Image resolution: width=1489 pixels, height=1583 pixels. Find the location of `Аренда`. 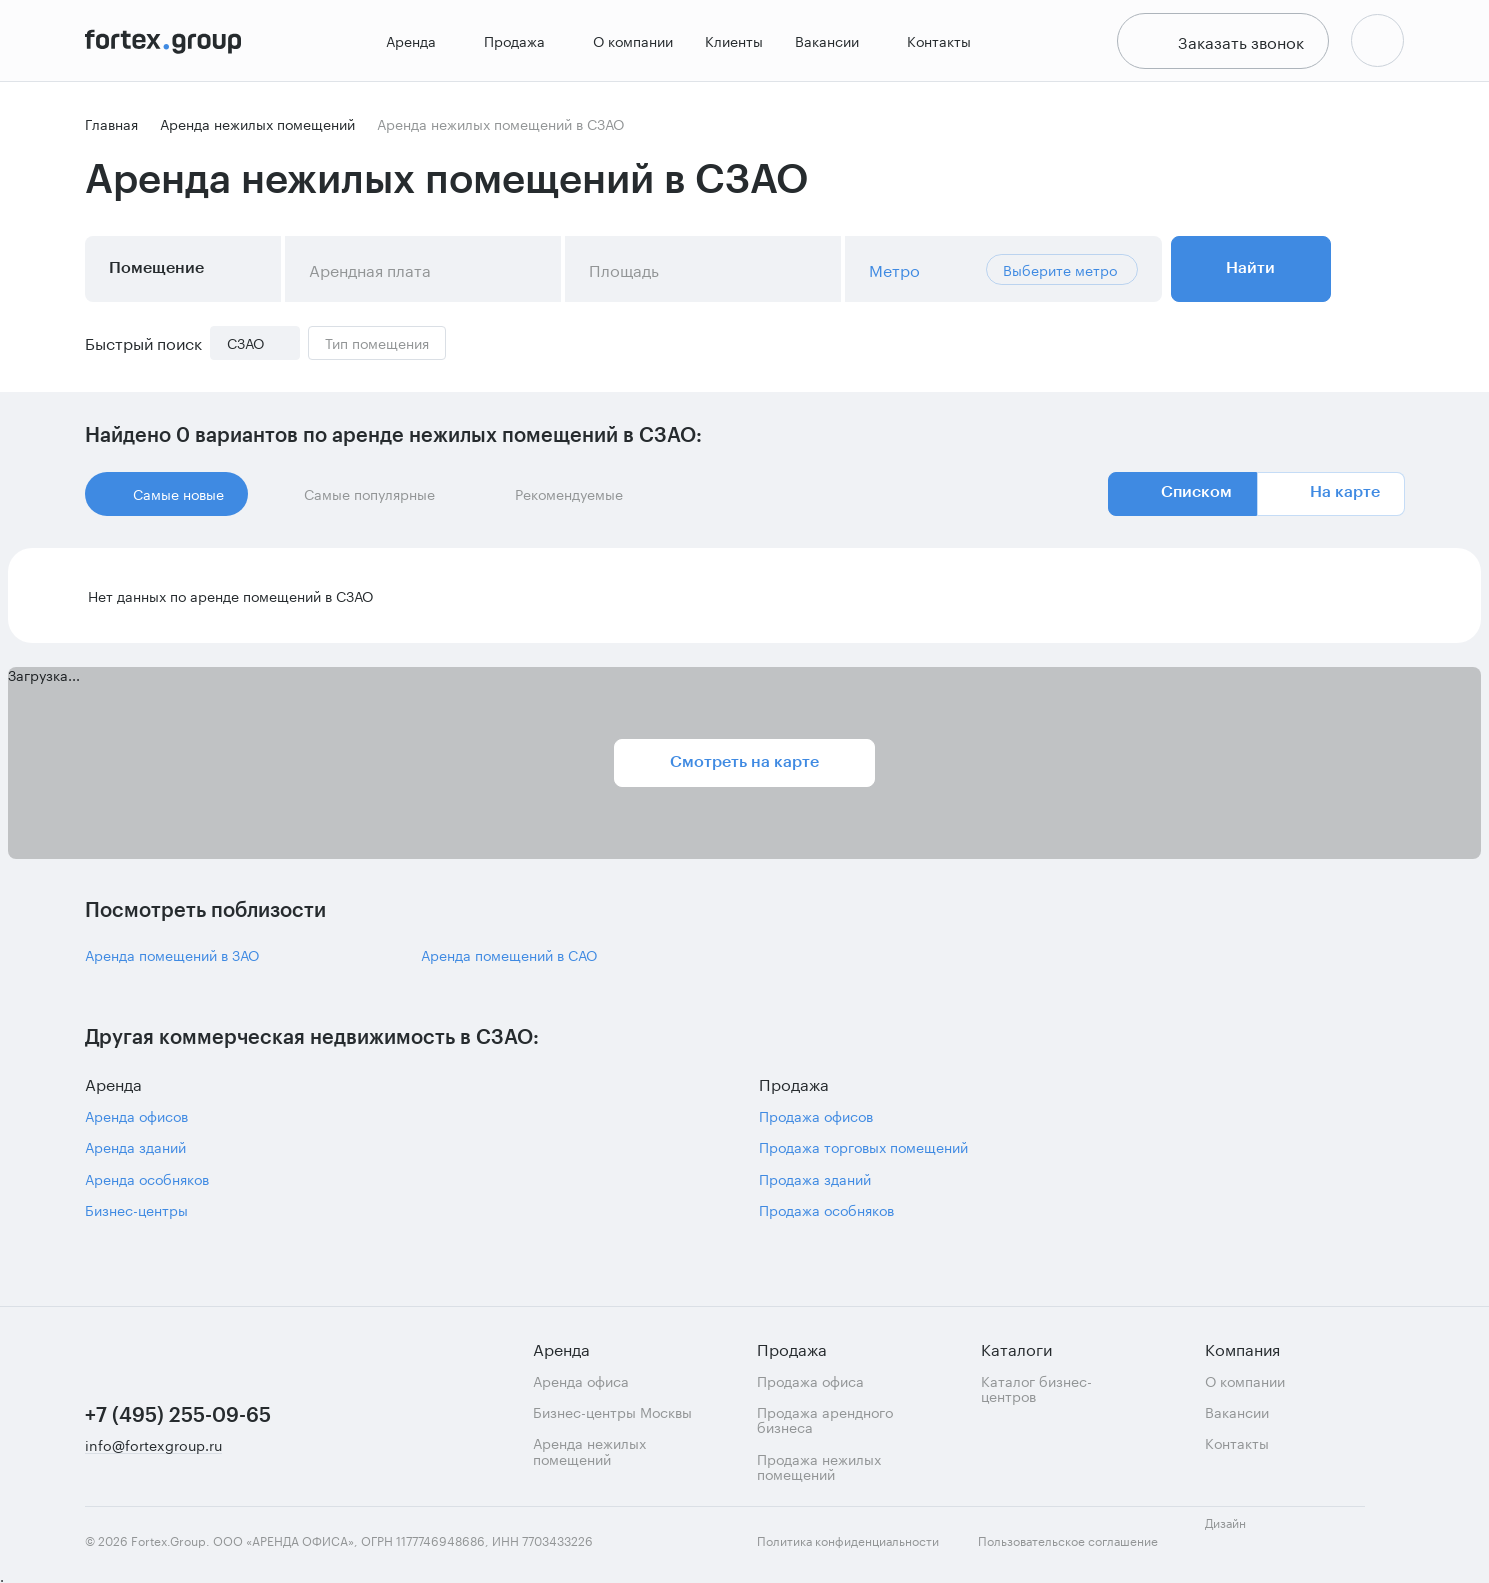

Аренда is located at coordinates (417, 44).